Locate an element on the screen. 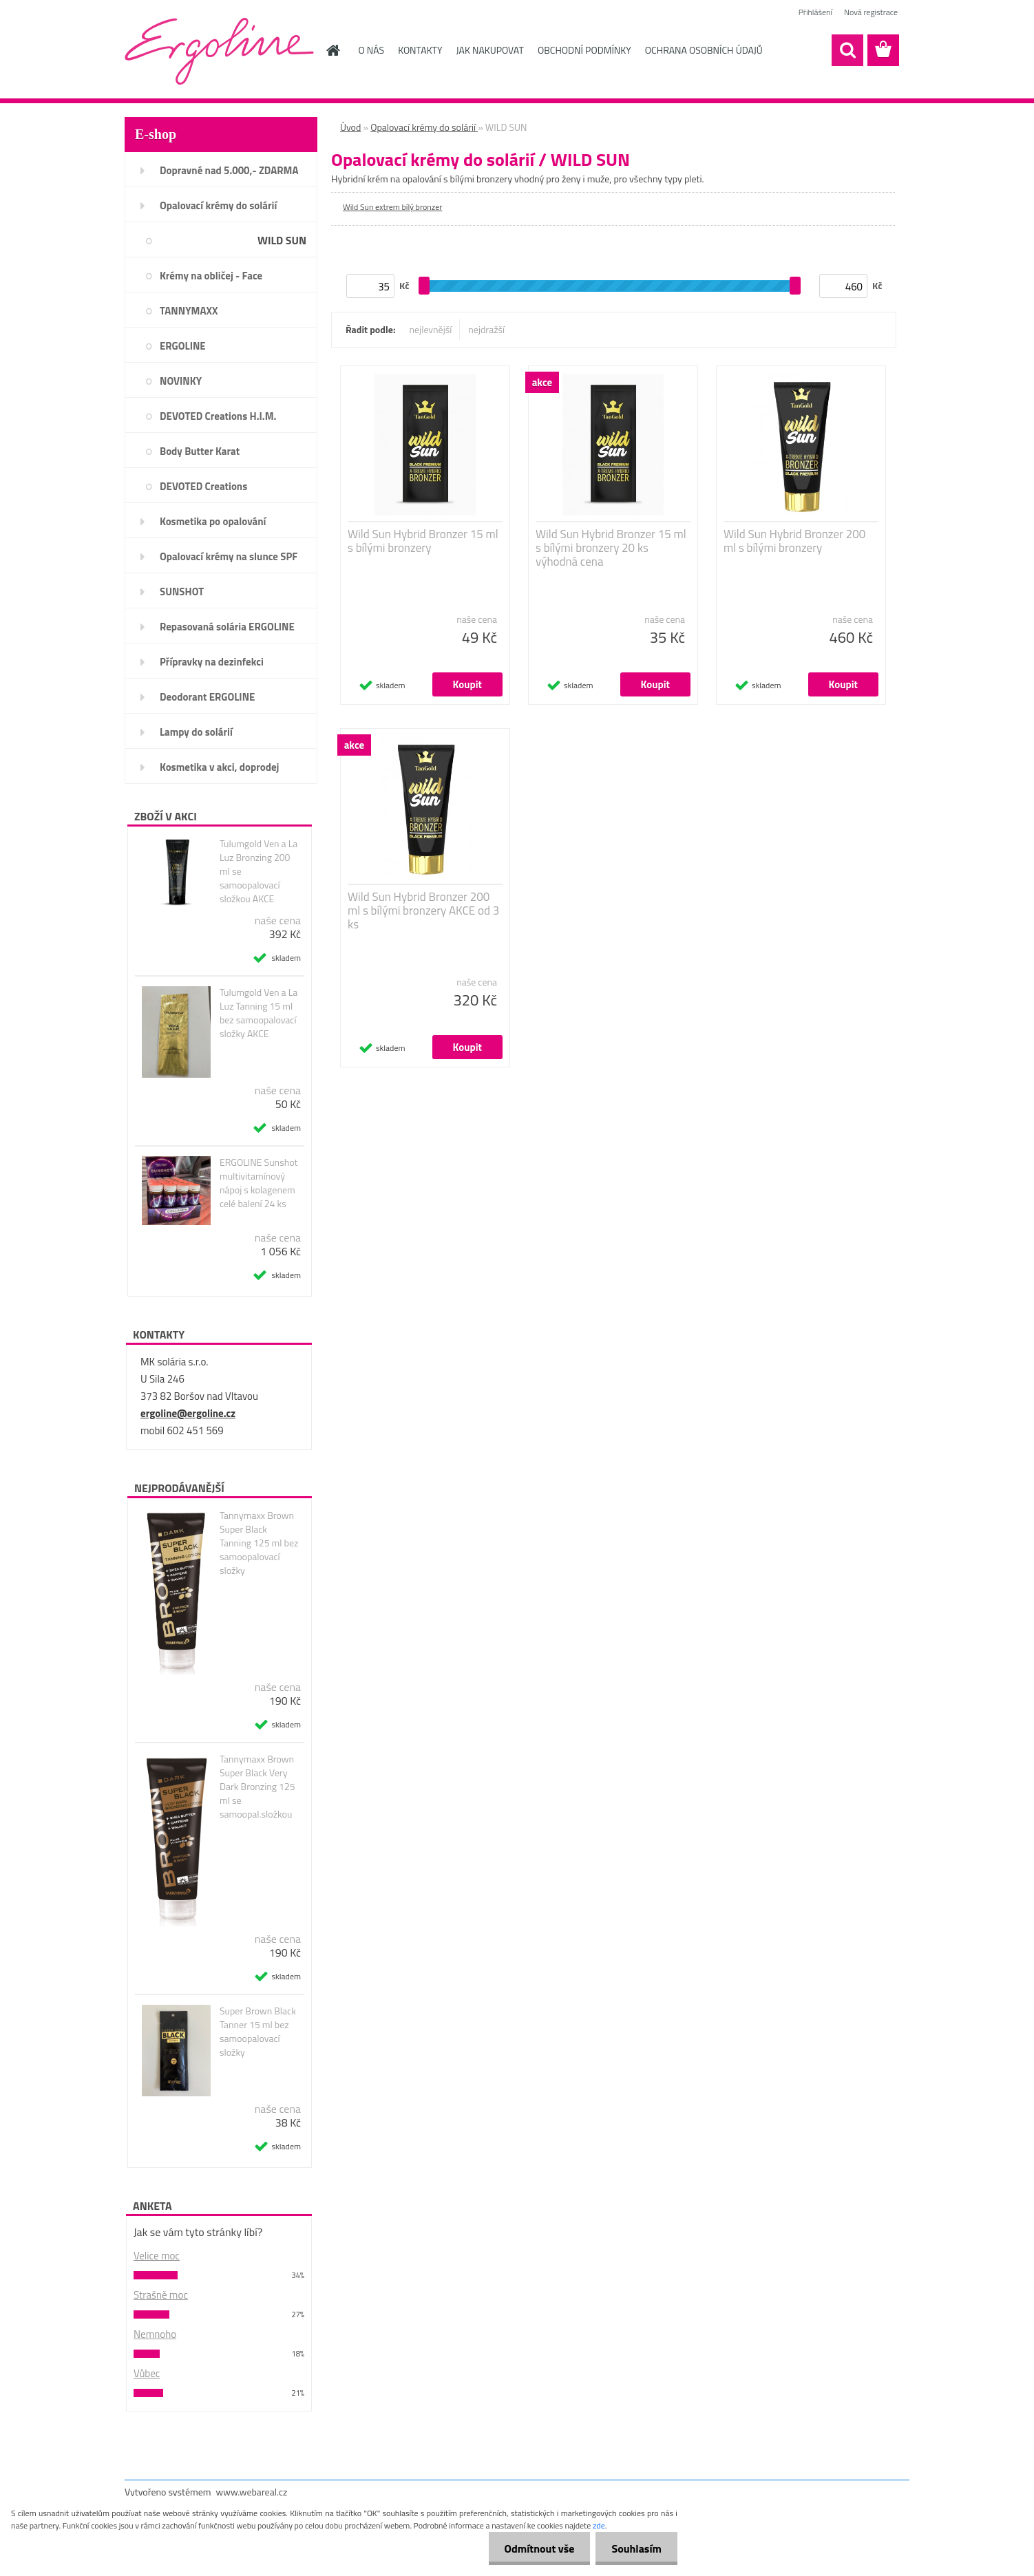 The height and width of the screenshot is (2576, 1034). ergoline@ergoline.cz is located at coordinates (187, 1413).